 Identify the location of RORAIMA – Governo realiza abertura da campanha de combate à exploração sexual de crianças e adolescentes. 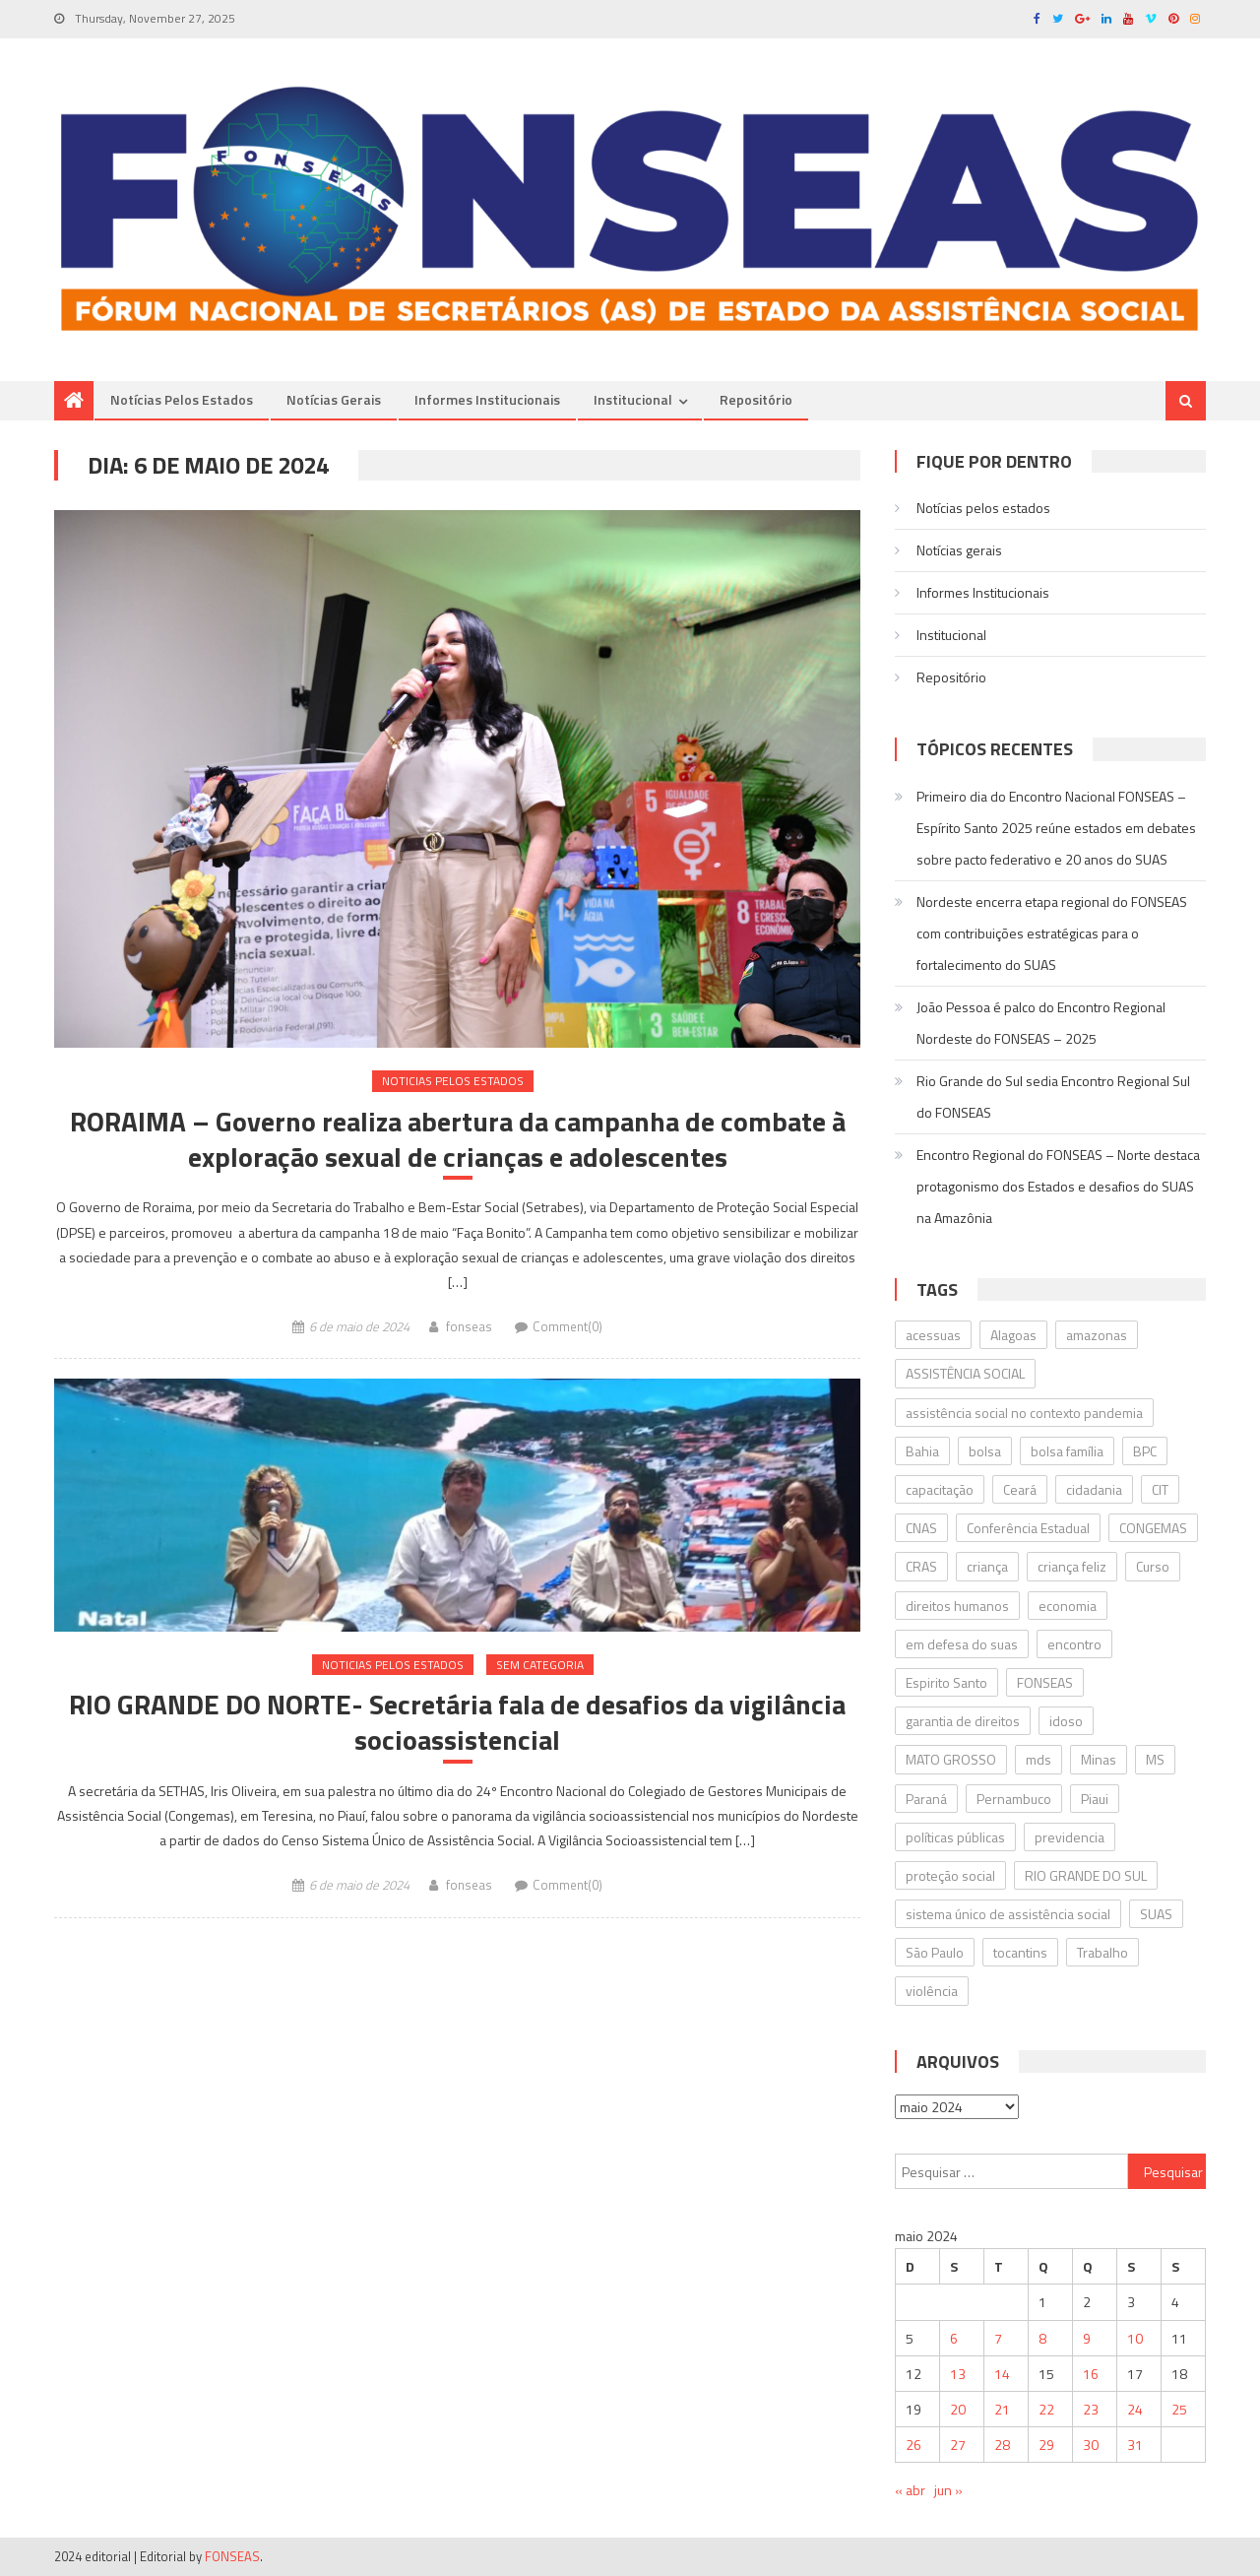
(458, 1140).